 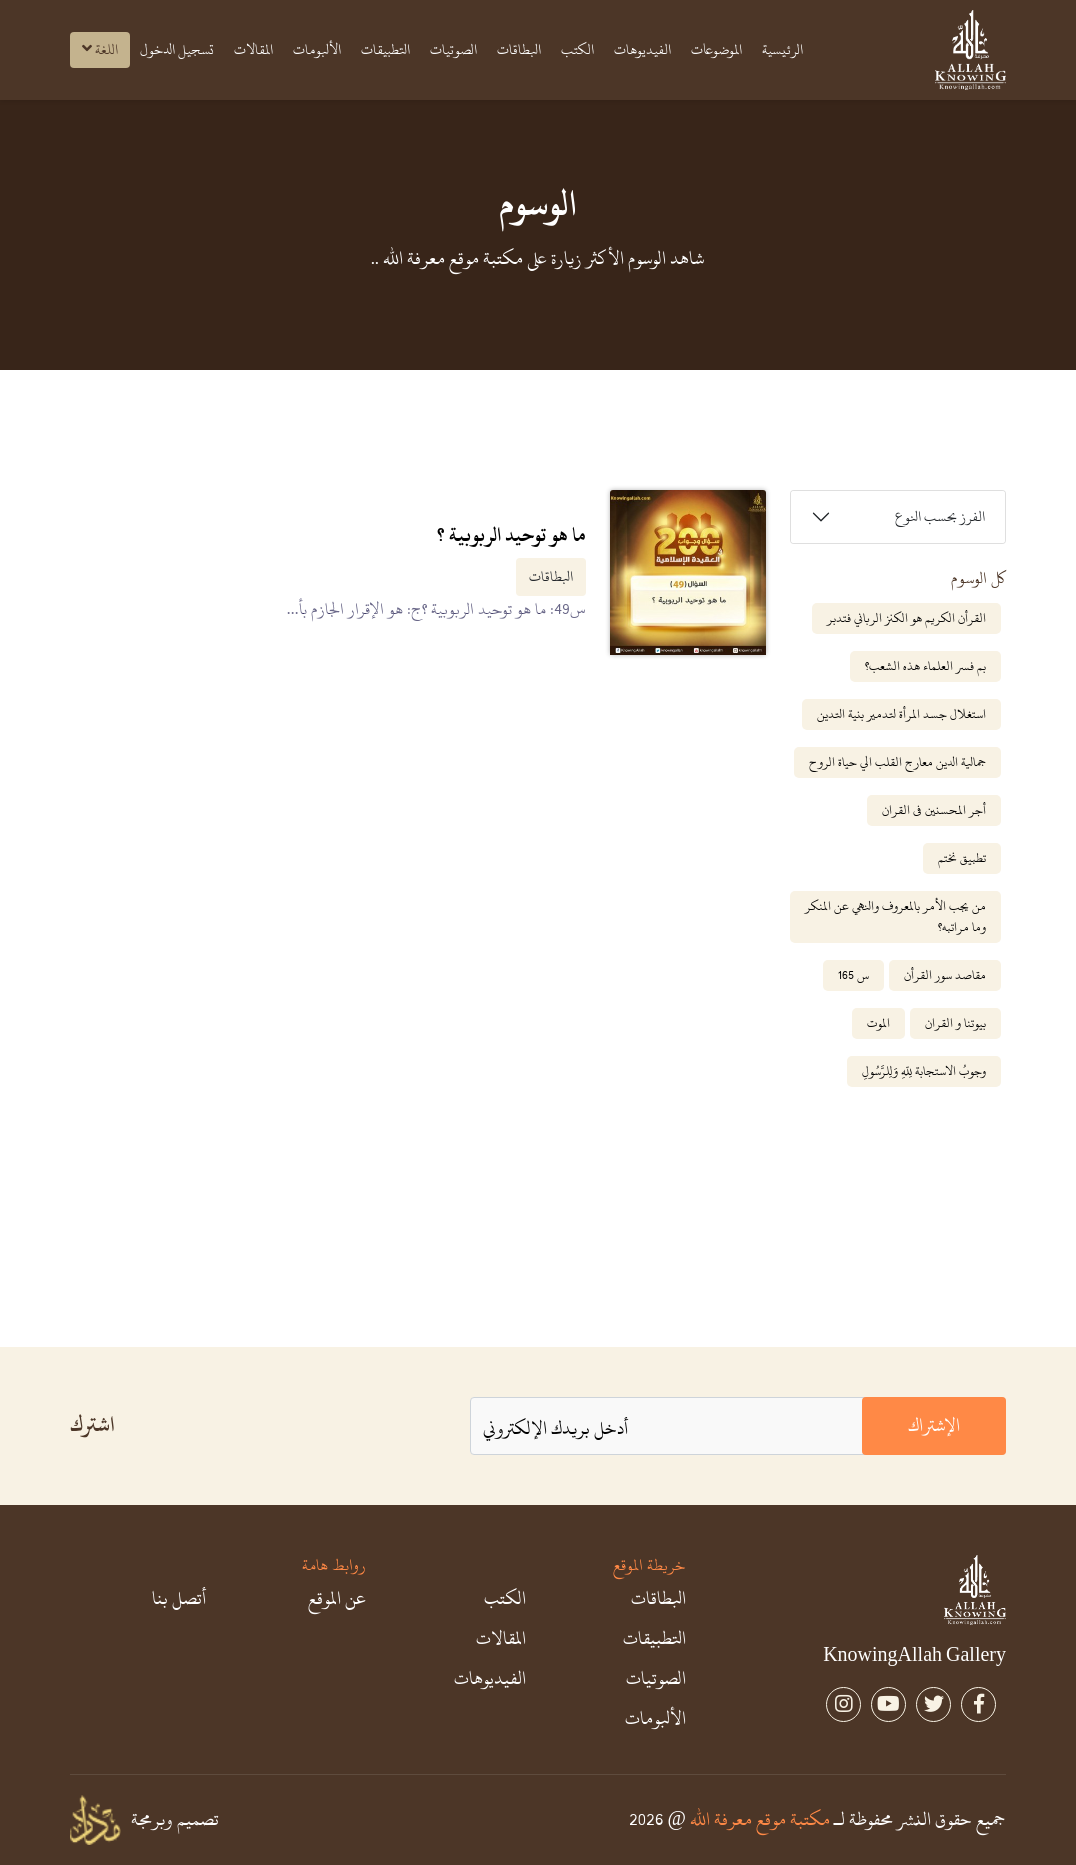 What do you see at coordinates (955, 1023) in the screenshot?
I see `بيوتنا و القران` at bounding box center [955, 1023].